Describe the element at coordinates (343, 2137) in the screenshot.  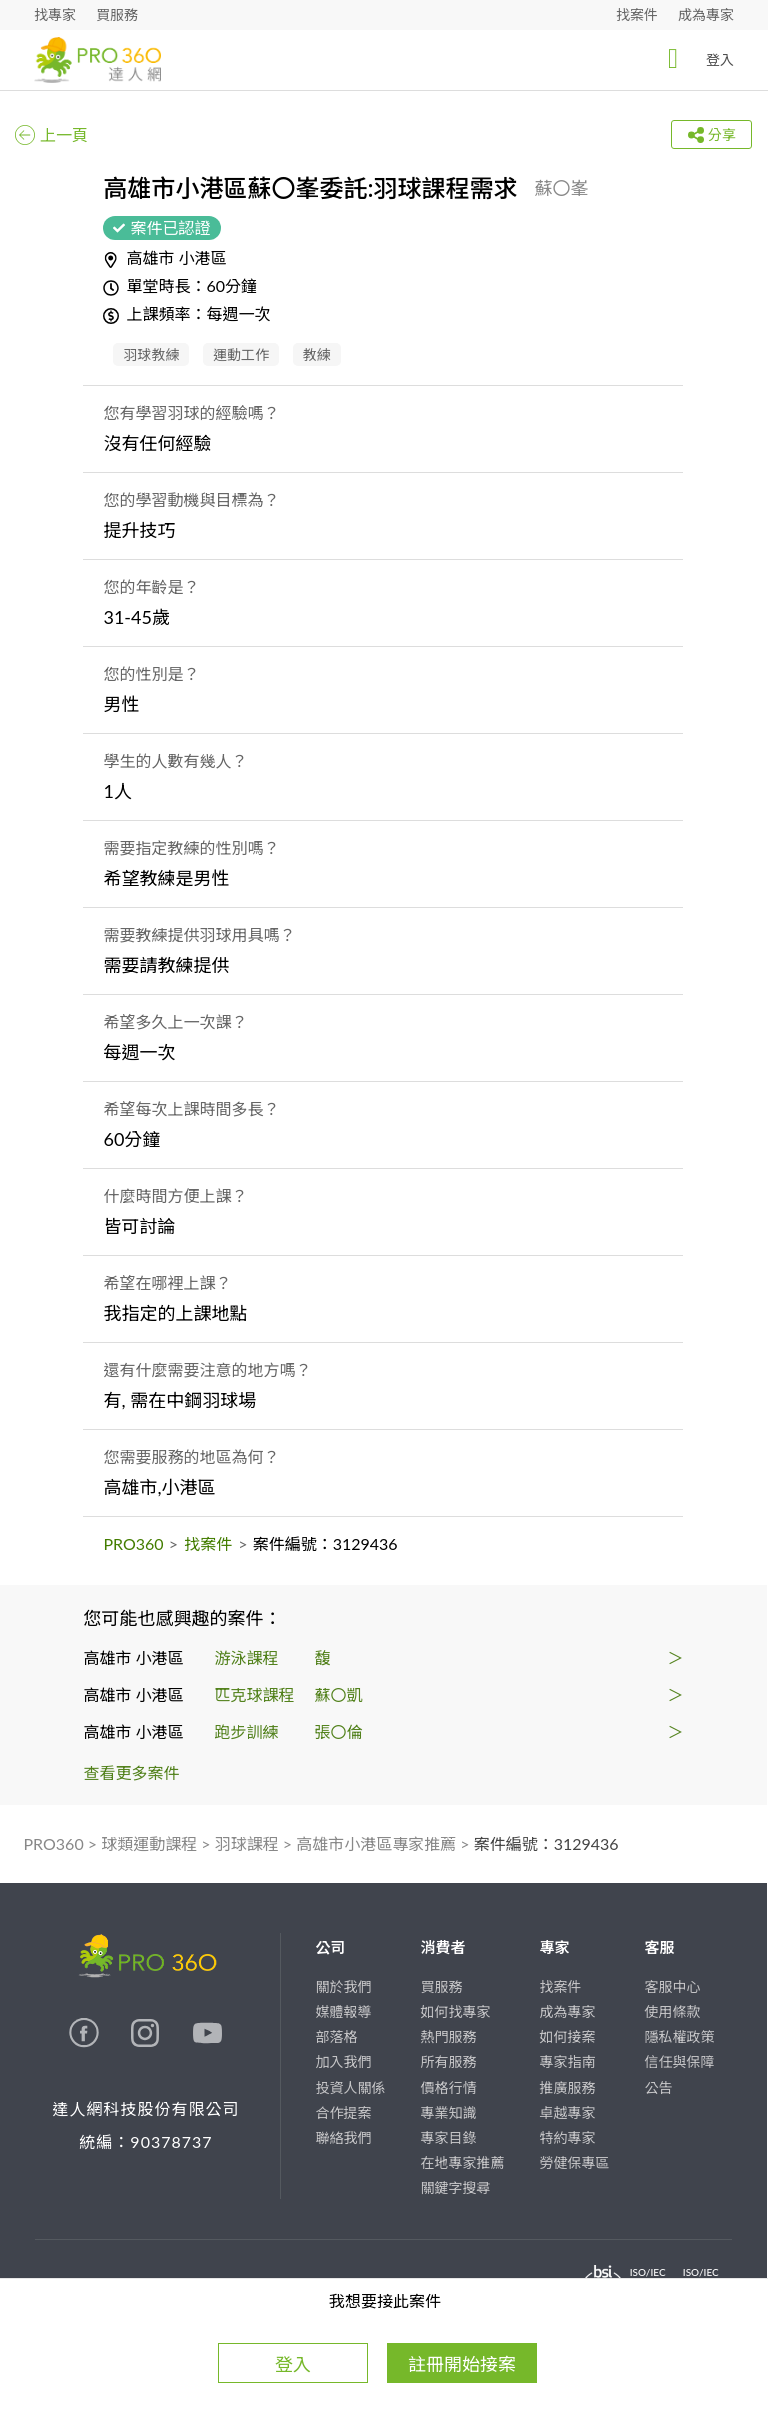
I see `聯絡我們` at that location.